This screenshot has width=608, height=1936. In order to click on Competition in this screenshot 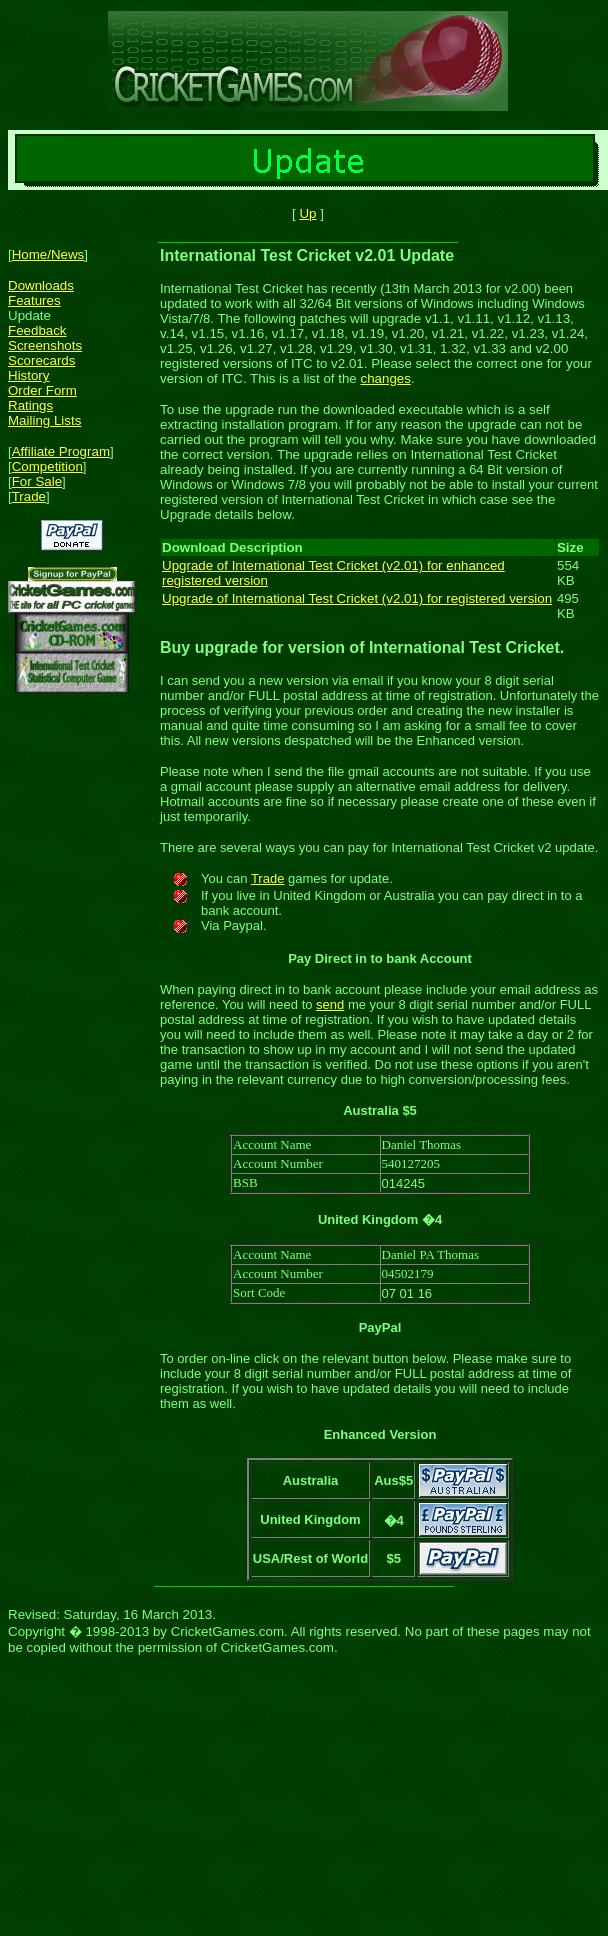, I will do `click(47, 466)`.